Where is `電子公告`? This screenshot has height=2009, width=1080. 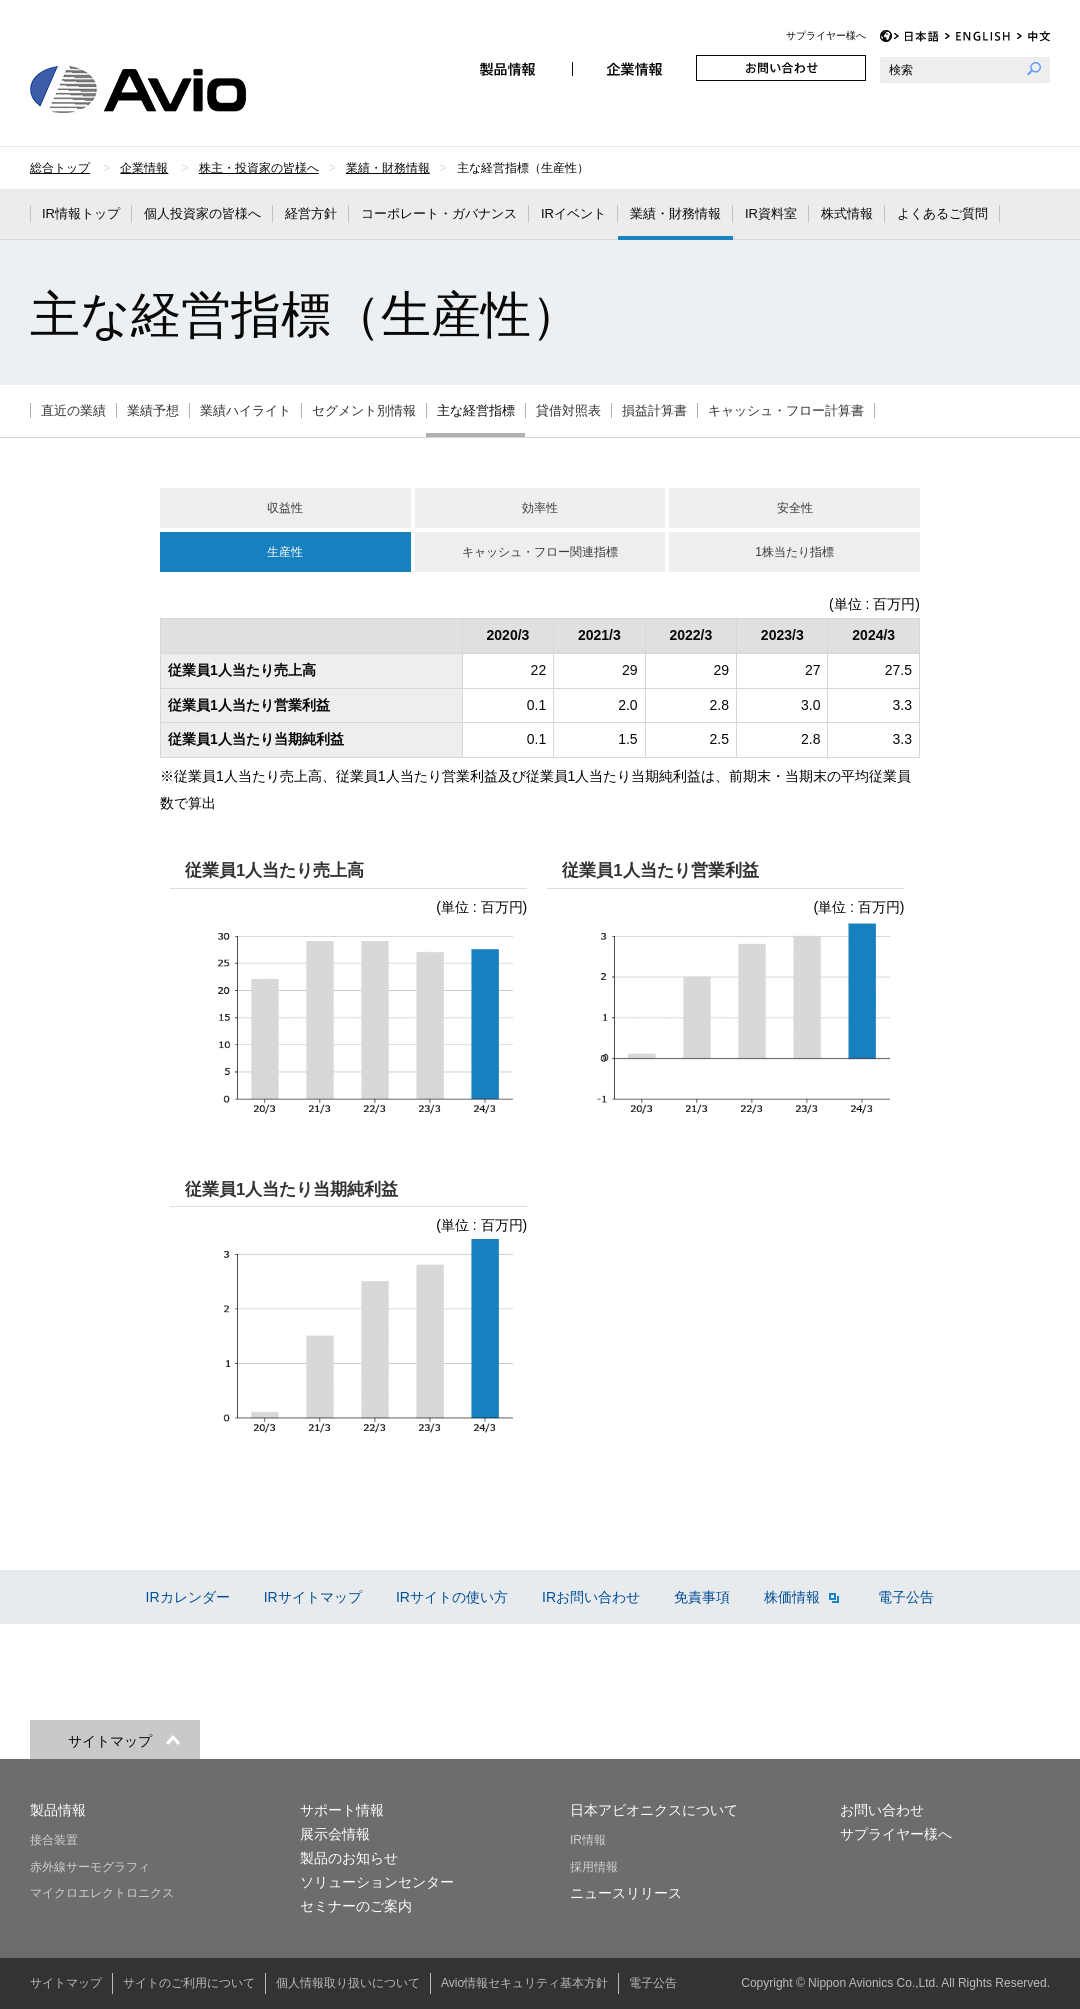
電子公告 is located at coordinates (906, 1597).